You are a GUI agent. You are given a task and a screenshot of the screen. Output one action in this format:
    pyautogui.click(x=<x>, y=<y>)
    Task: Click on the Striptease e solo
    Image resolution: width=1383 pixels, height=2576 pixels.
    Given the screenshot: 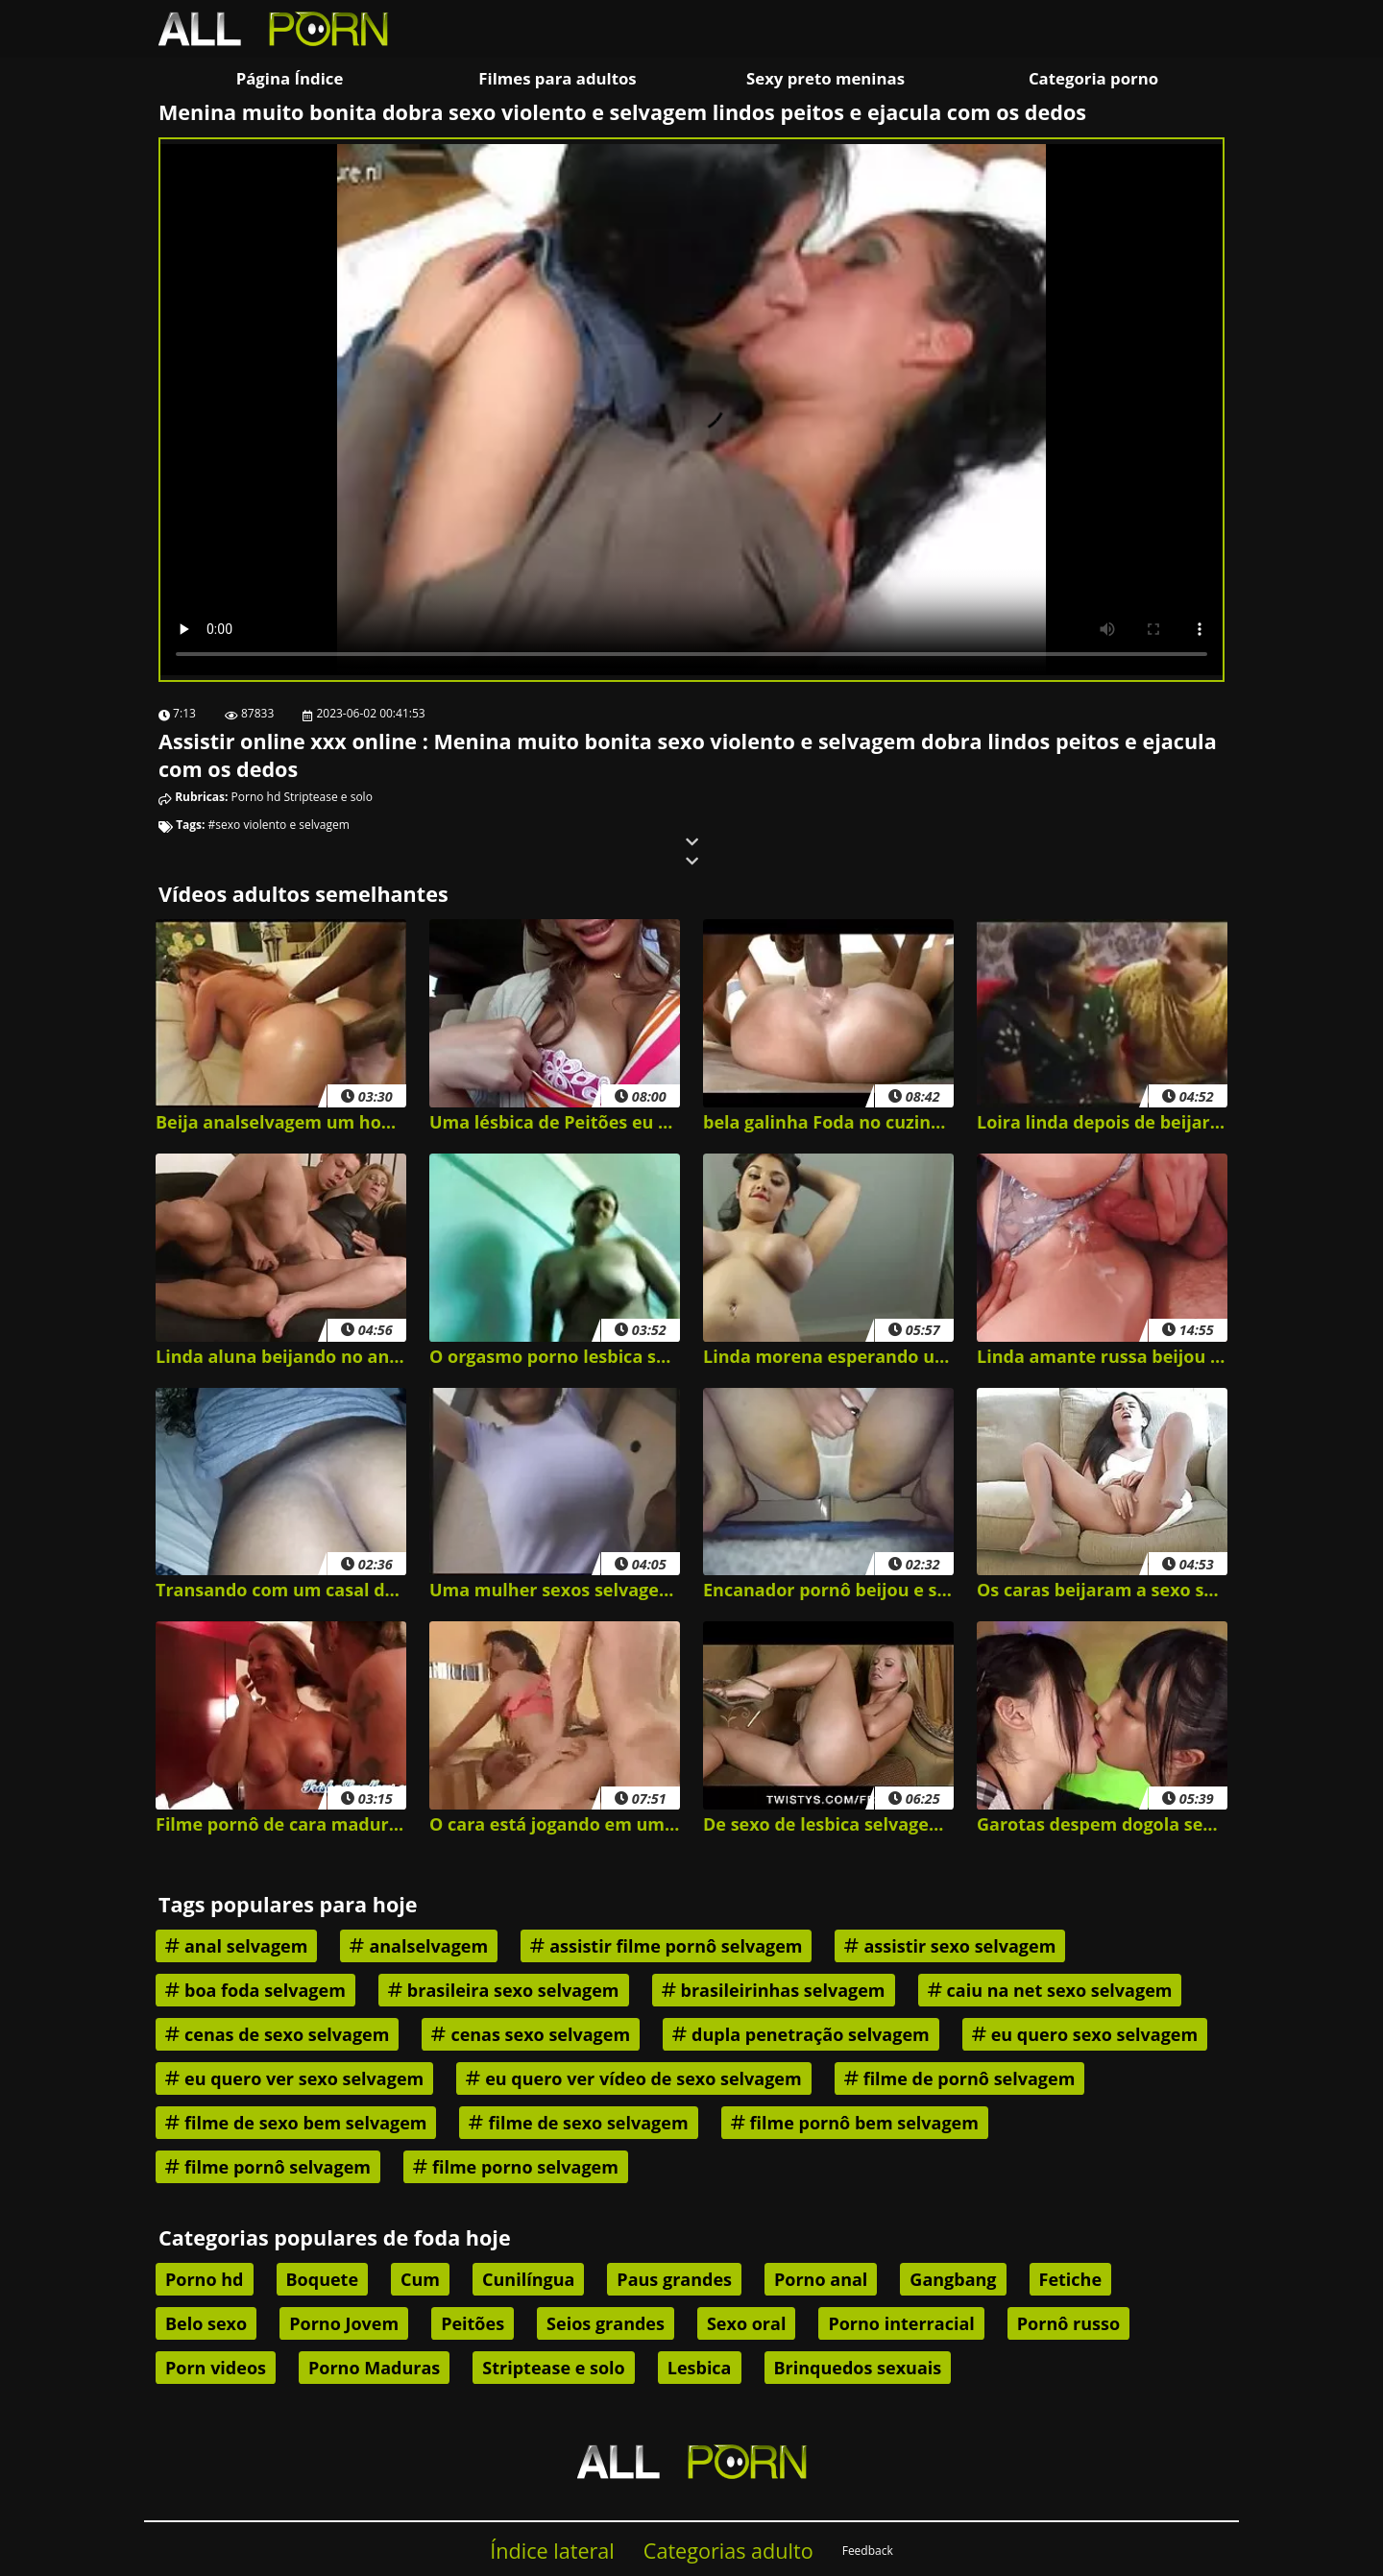 What is the action you would take?
    pyautogui.click(x=327, y=797)
    